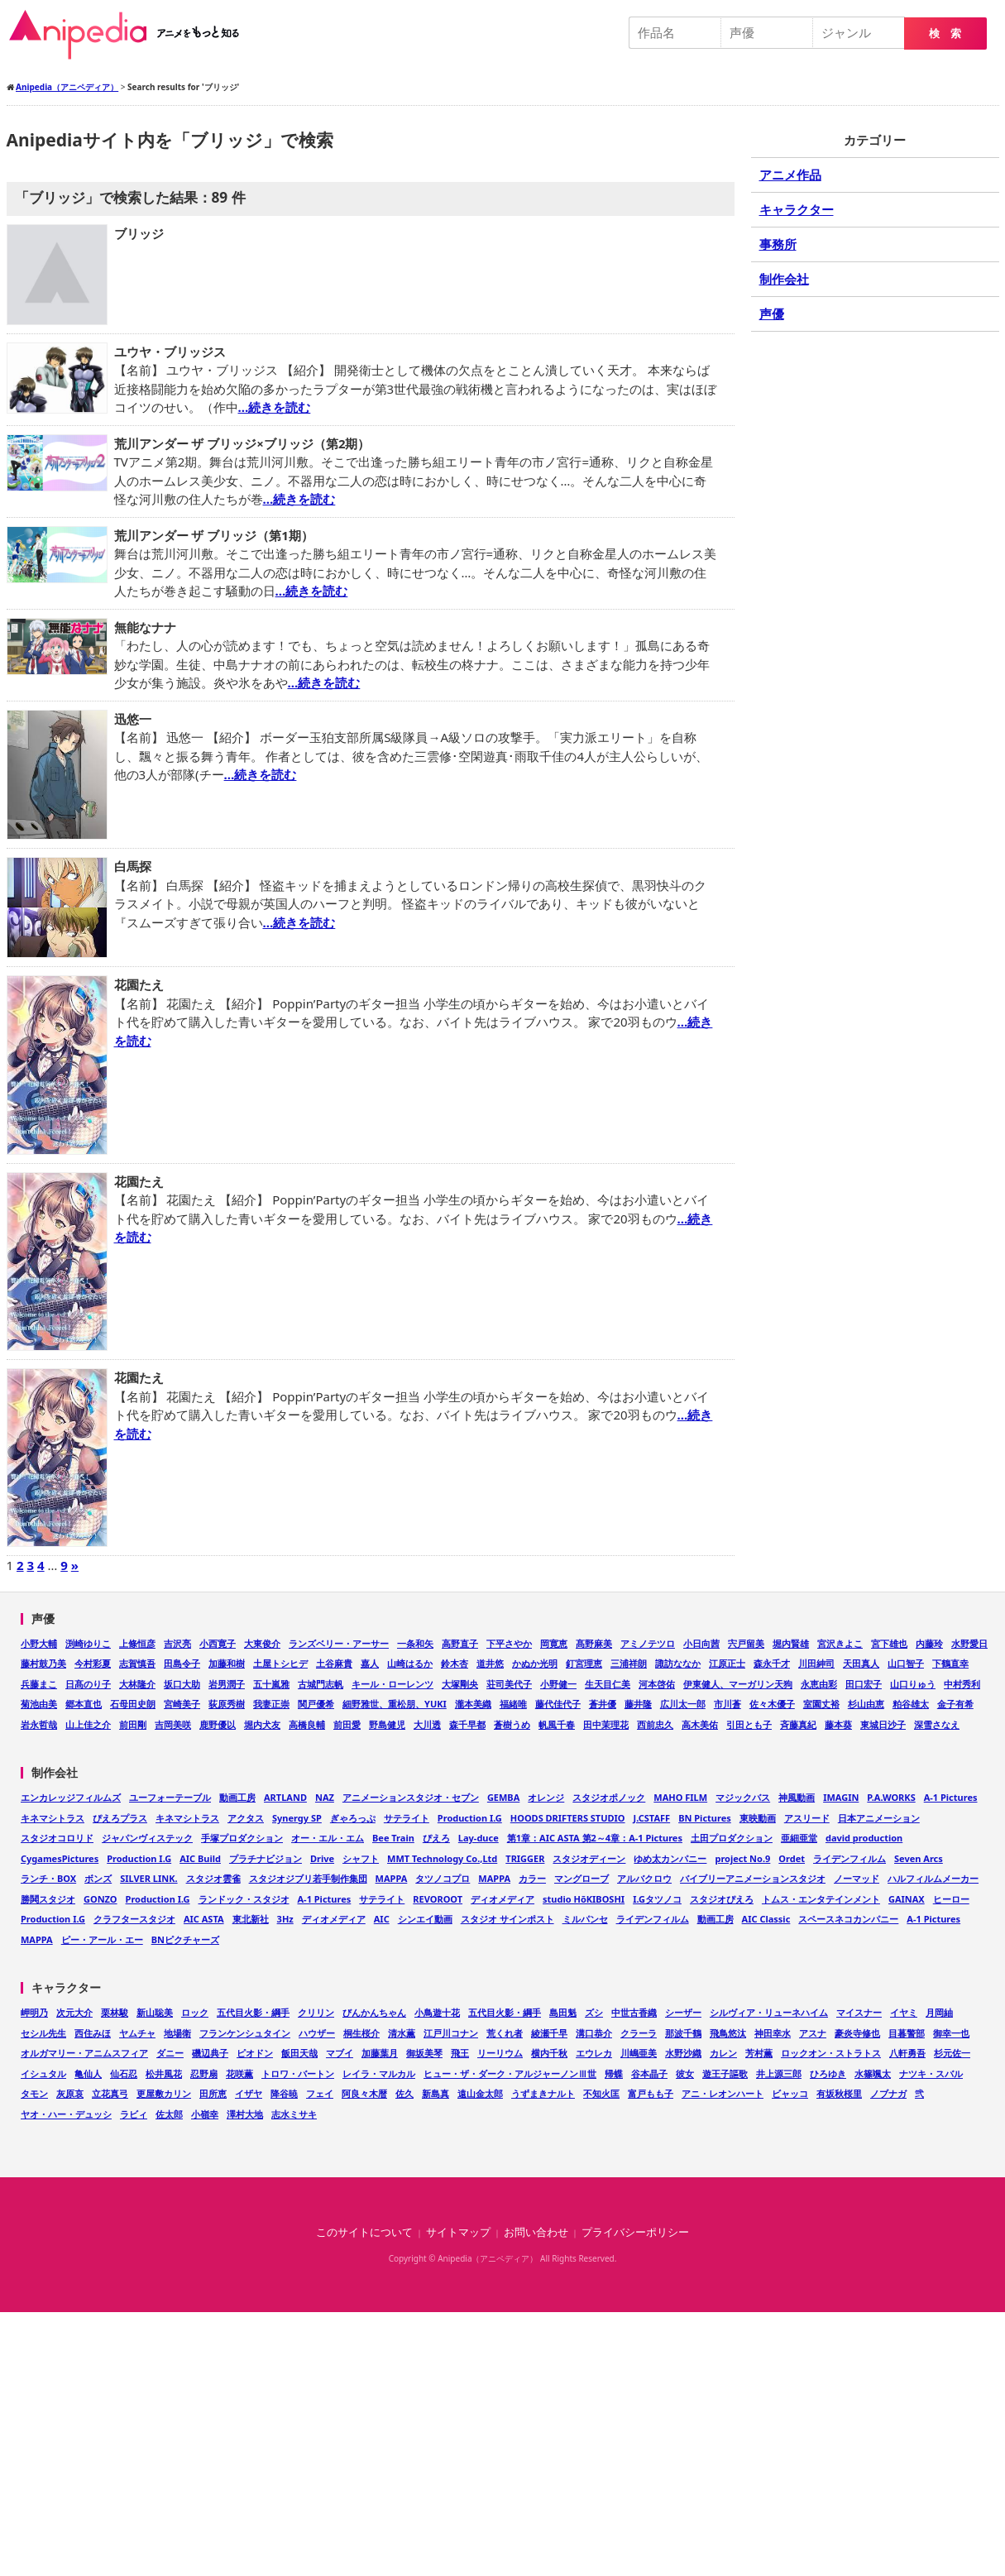  What do you see at coordinates (255, 2053) in the screenshot?
I see `ピオドン` at bounding box center [255, 2053].